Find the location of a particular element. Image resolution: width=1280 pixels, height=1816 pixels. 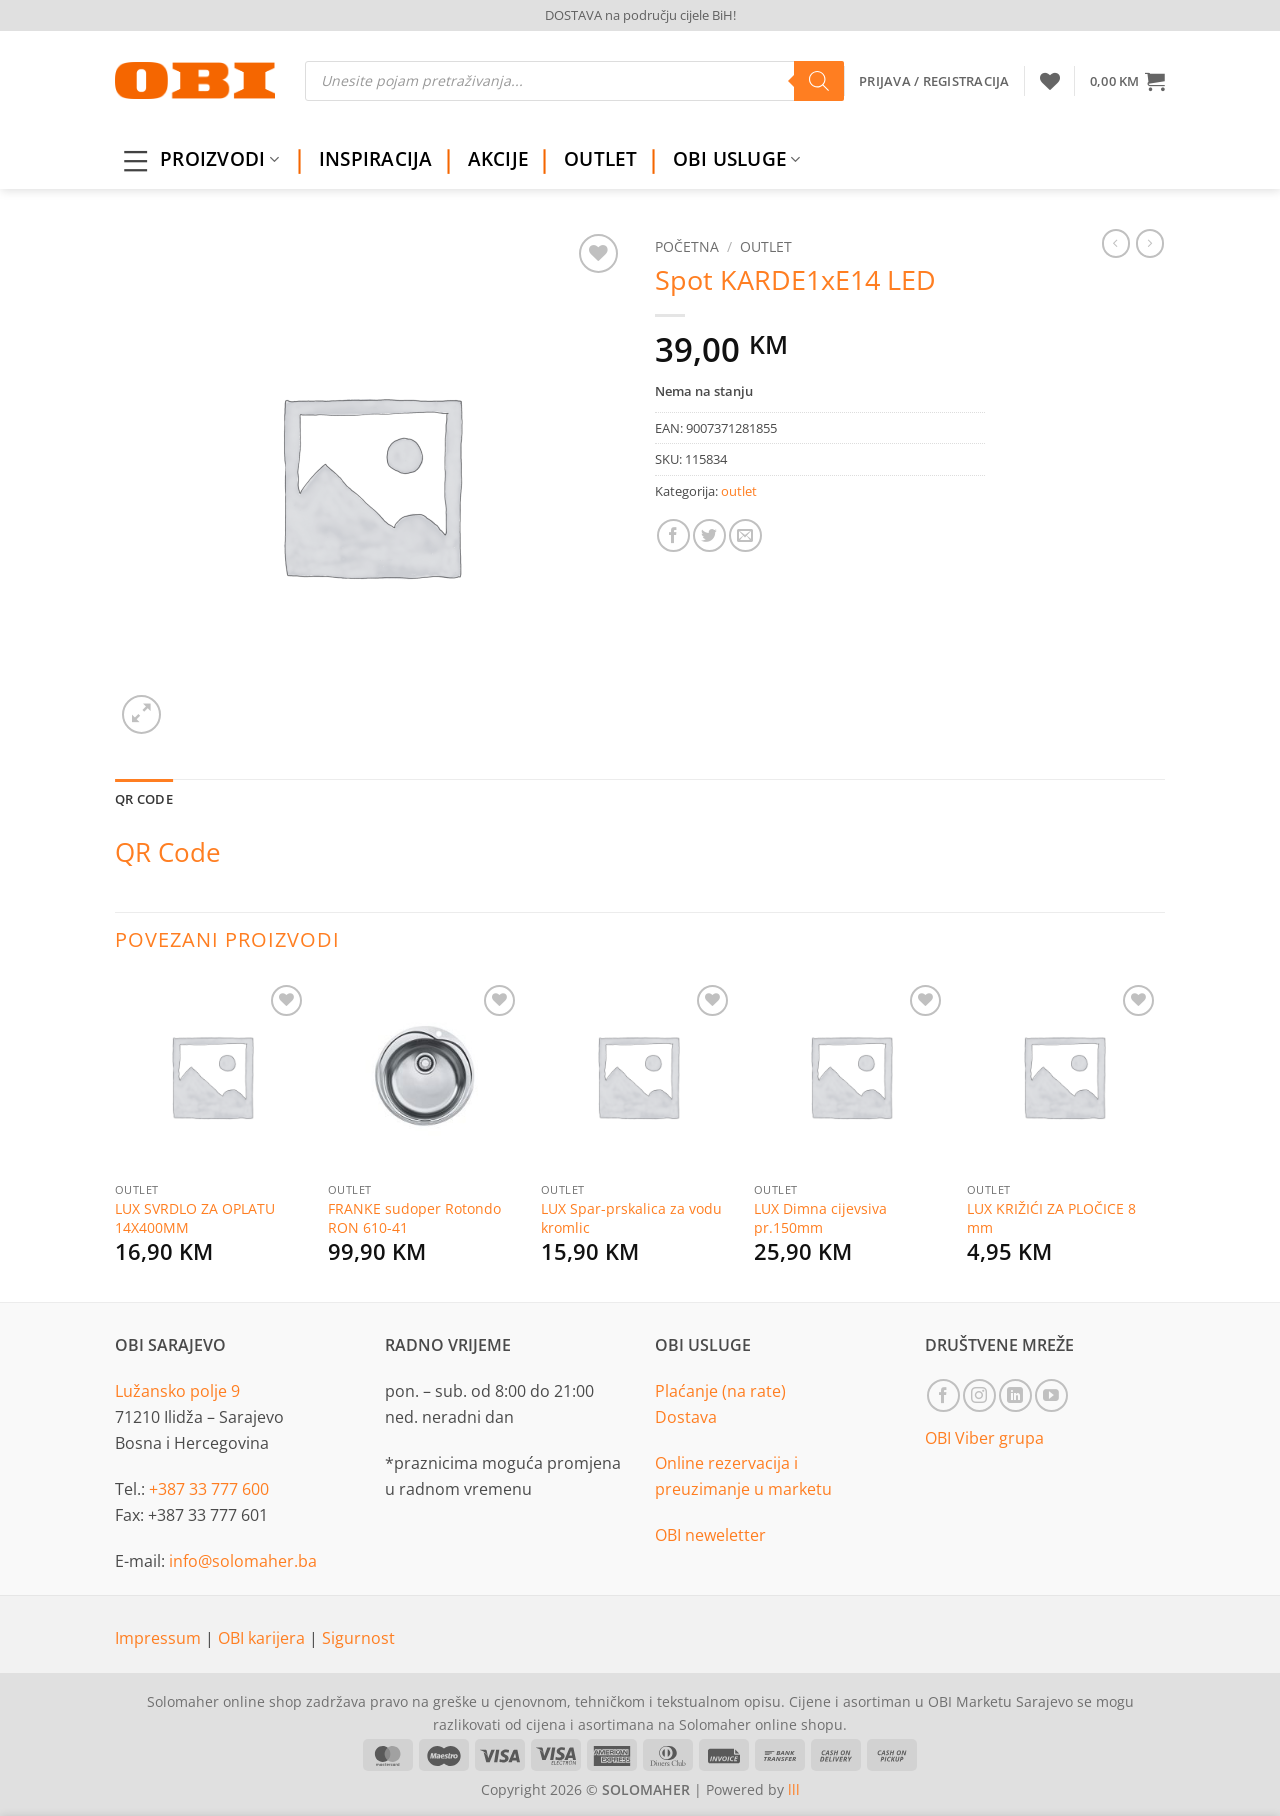

LUX SVRDLO ZA OPLATU 14X400MM is located at coordinates (195, 1218).